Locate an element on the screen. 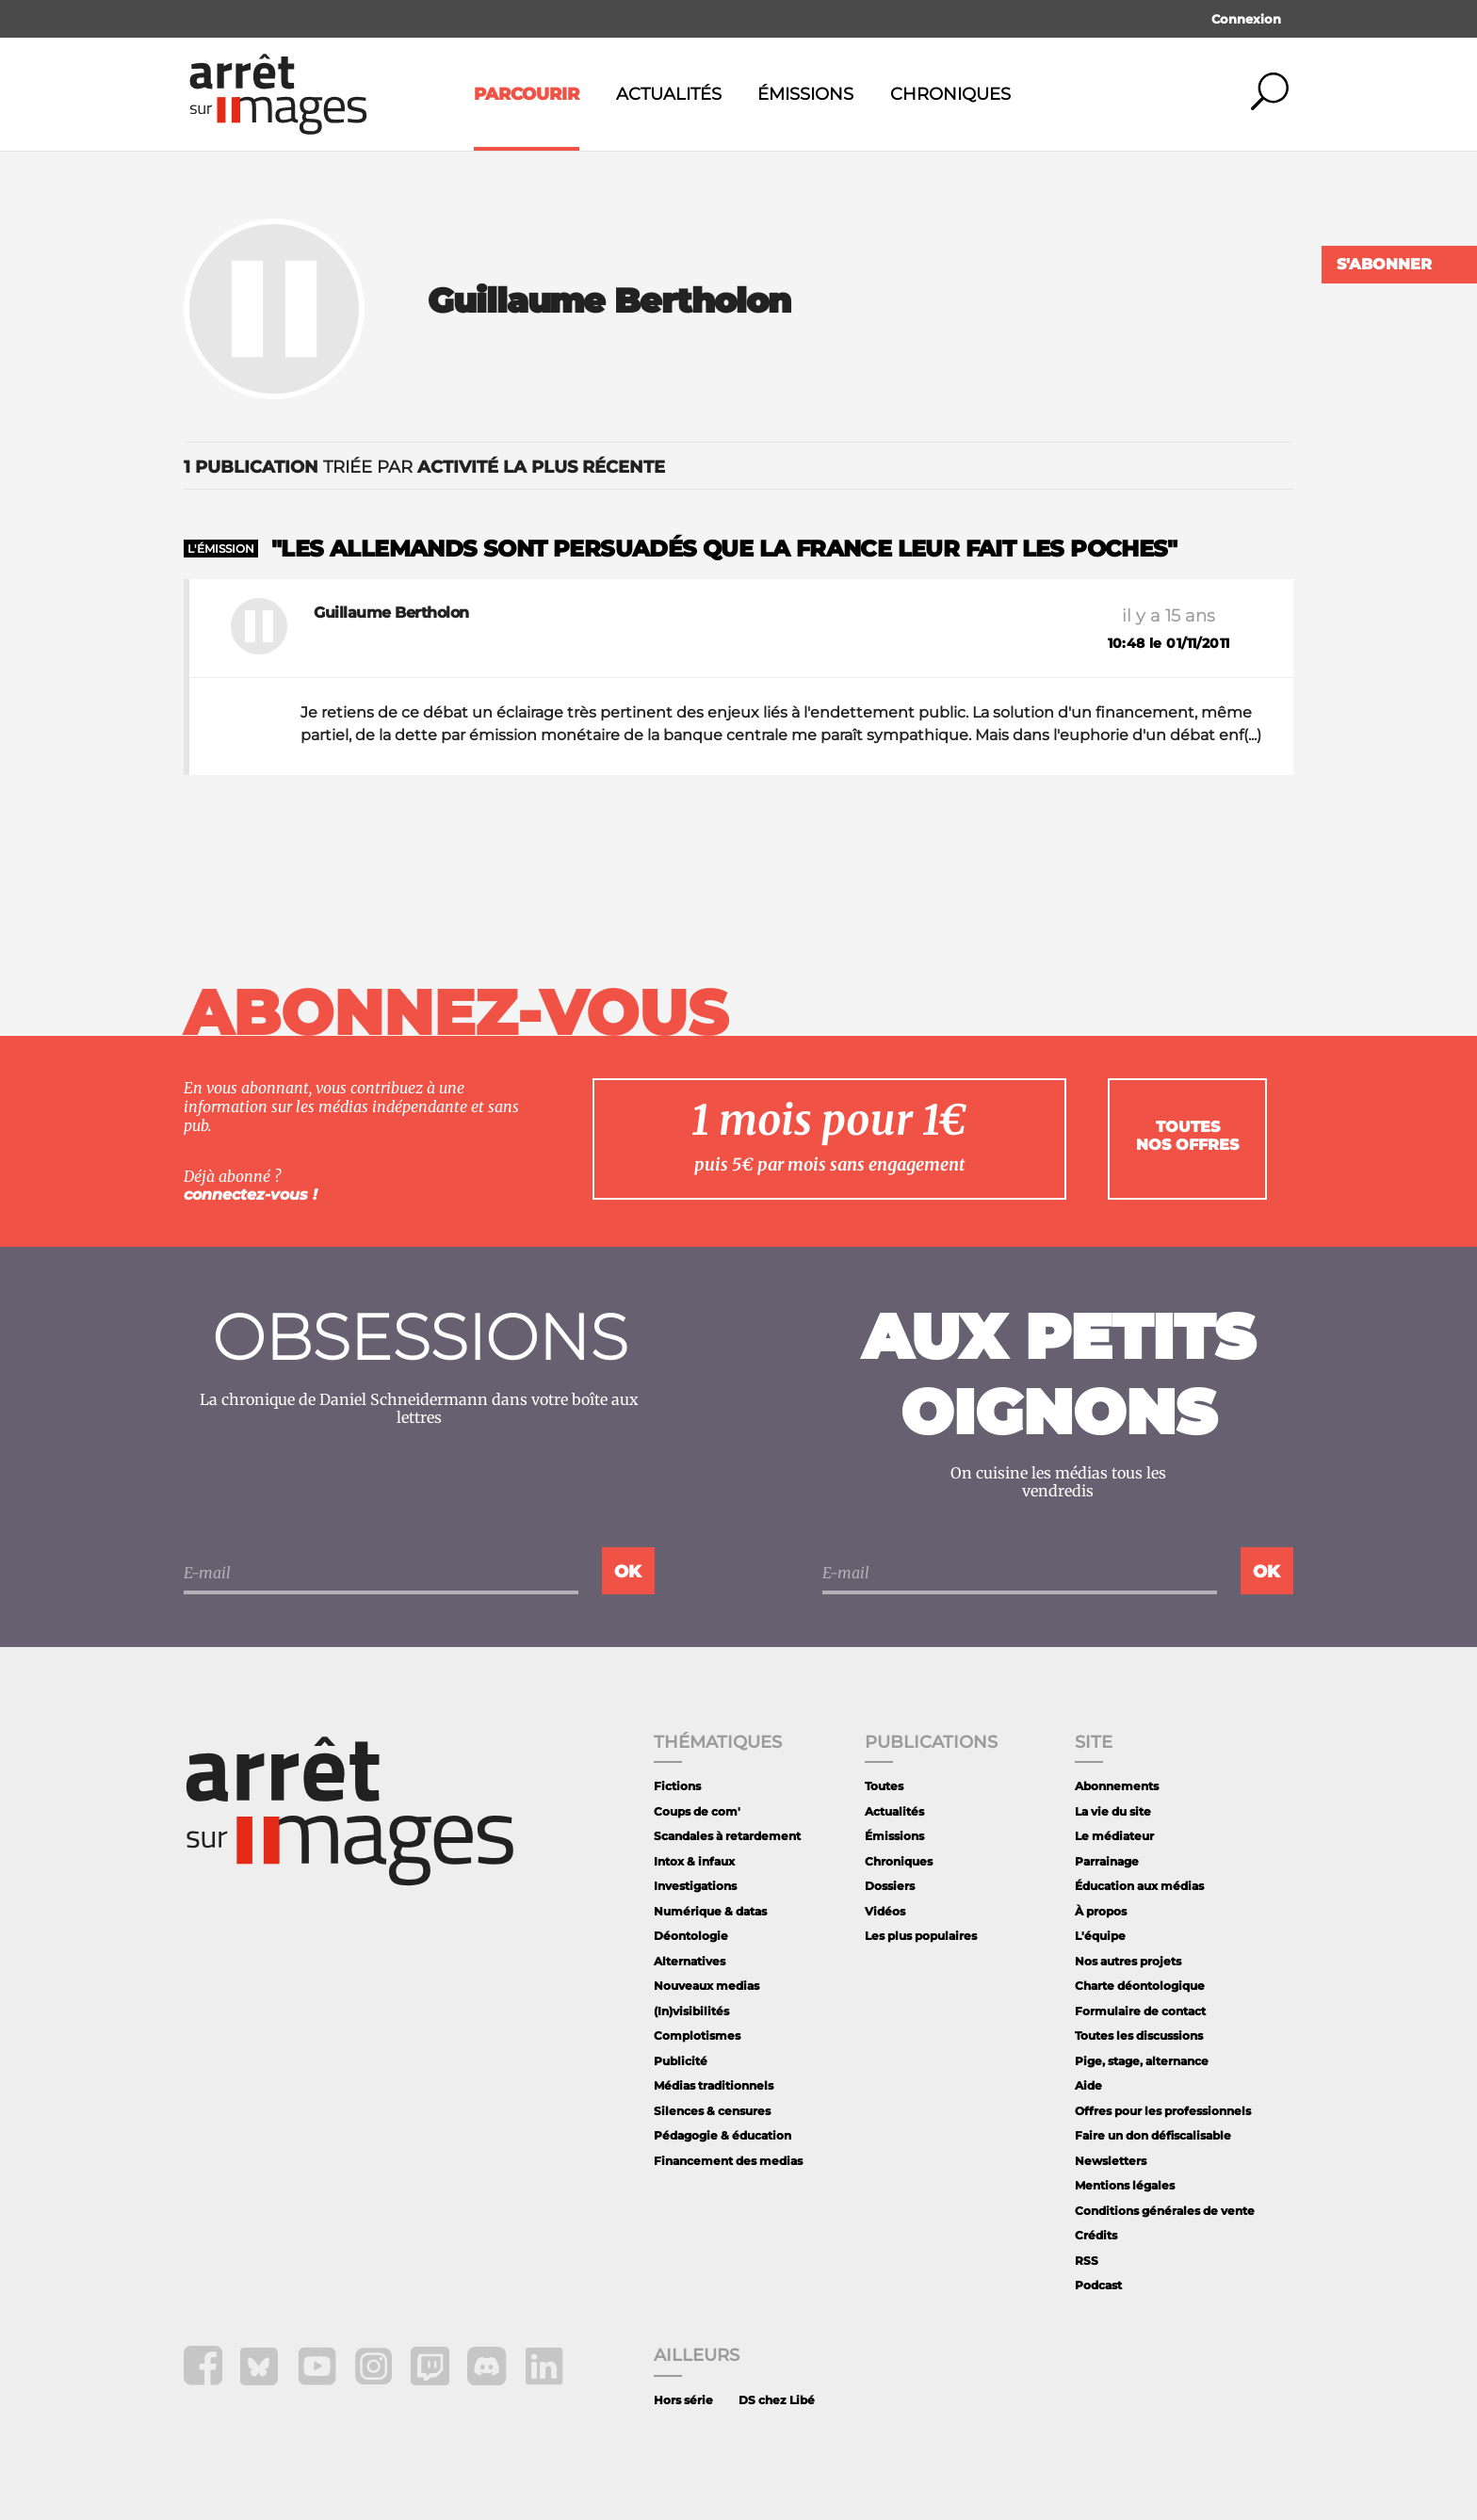 The width and height of the screenshot is (1477, 2520). Financement des medias is located at coordinates (728, 2161).